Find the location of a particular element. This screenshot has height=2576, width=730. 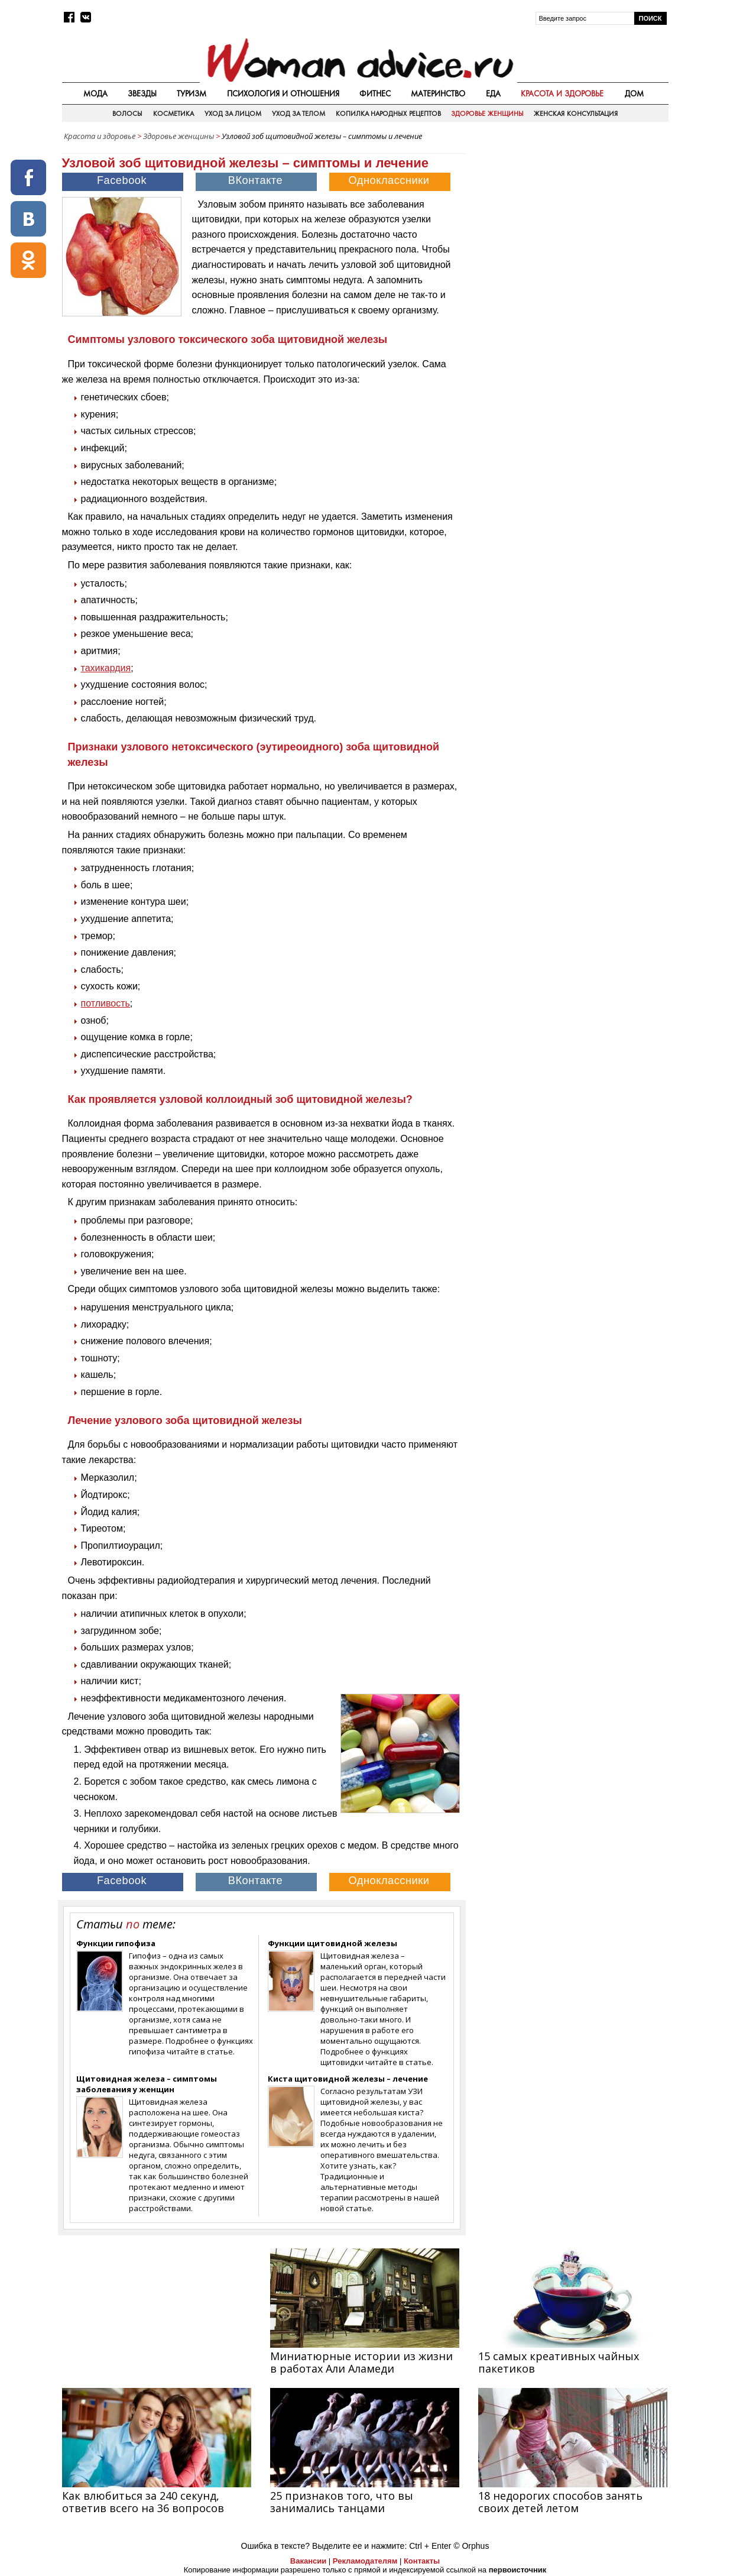

25 признаков того, что вы занимались танцами is located at coordinates (341, 2501).